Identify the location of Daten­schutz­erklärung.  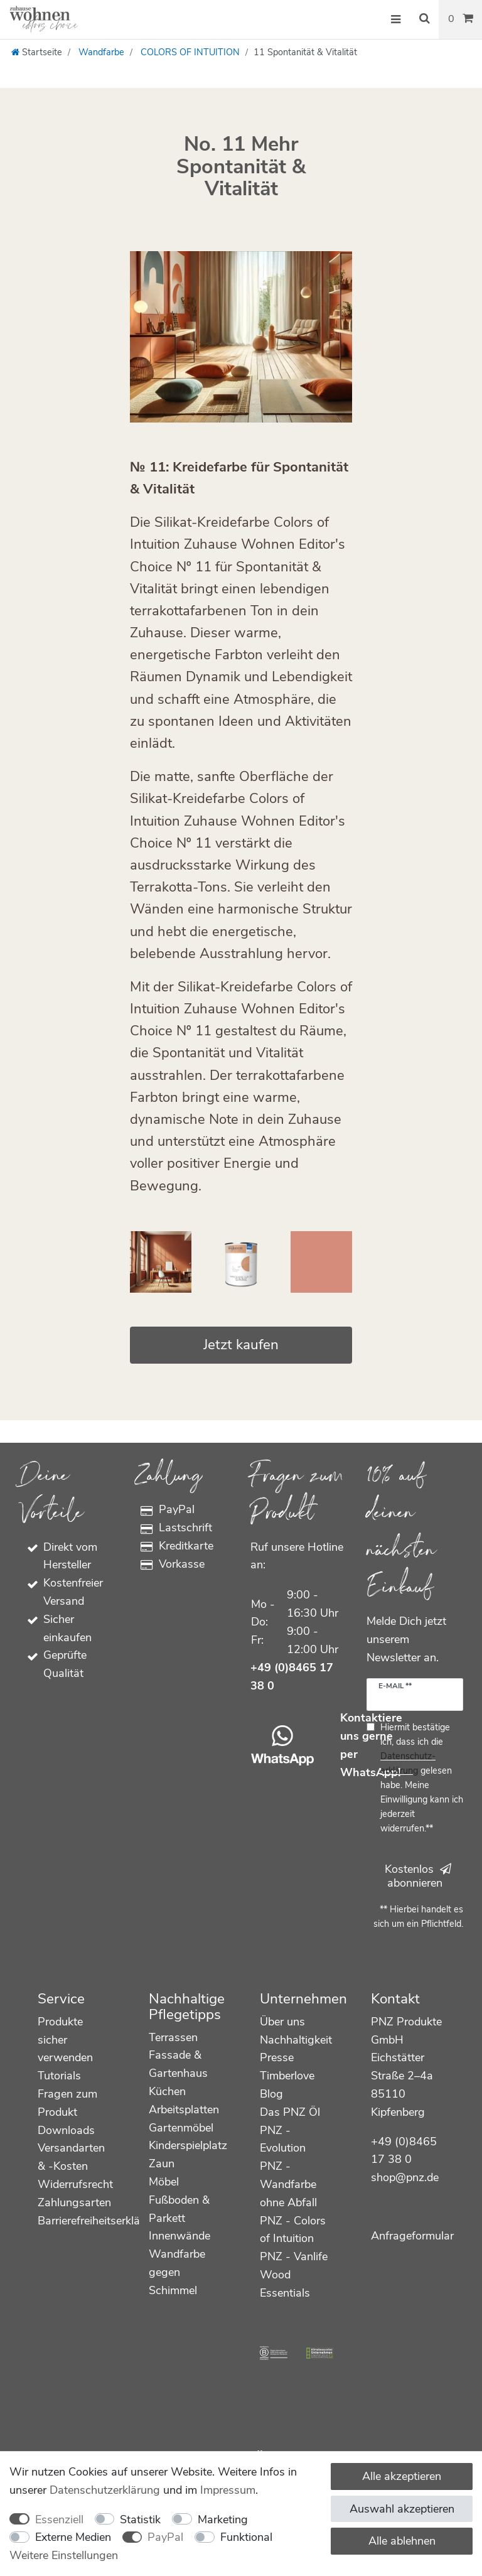
(105, 2490).